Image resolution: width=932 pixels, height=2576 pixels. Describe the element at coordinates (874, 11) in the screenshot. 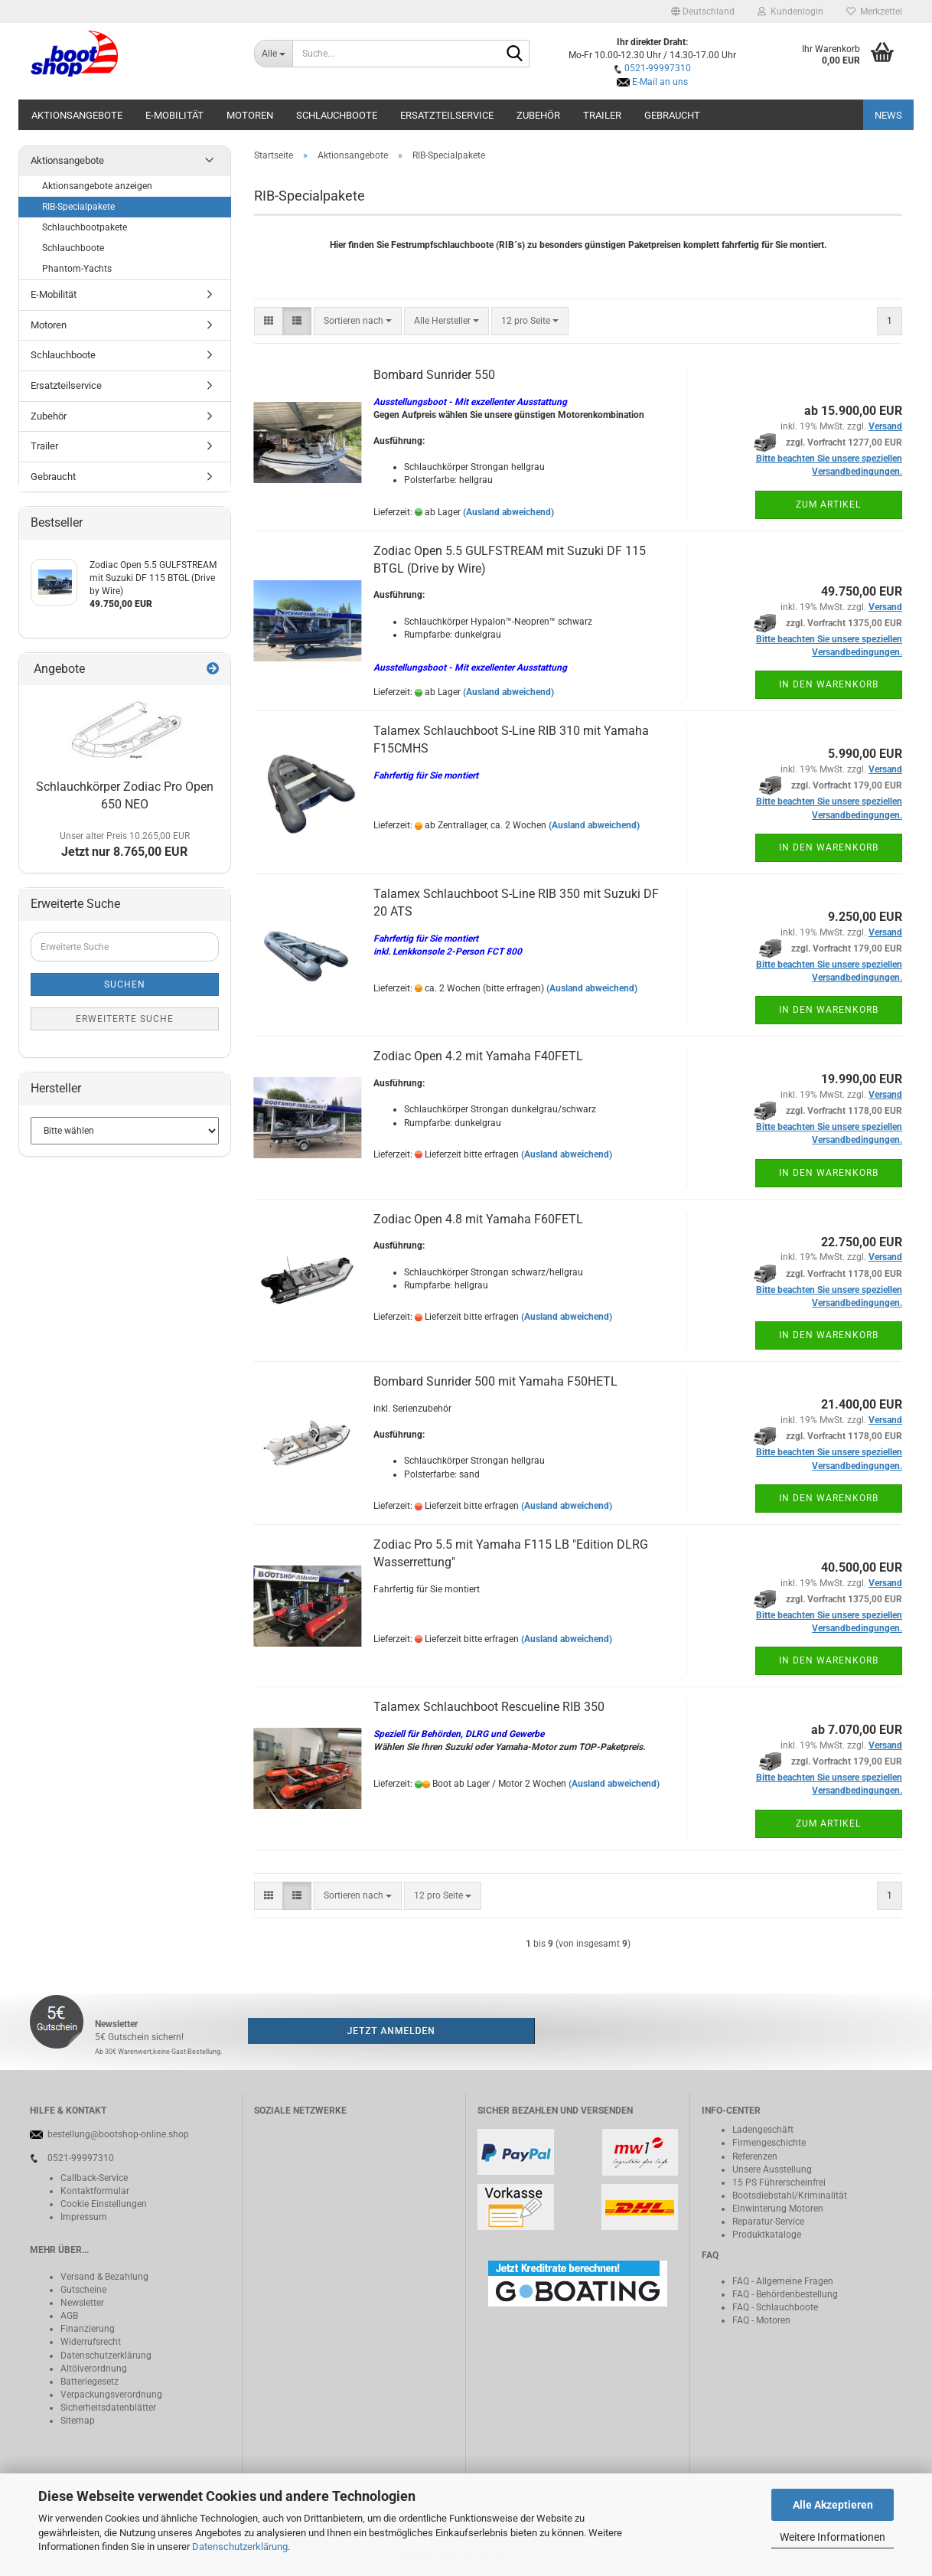

I see `Merkzettel` at that location.